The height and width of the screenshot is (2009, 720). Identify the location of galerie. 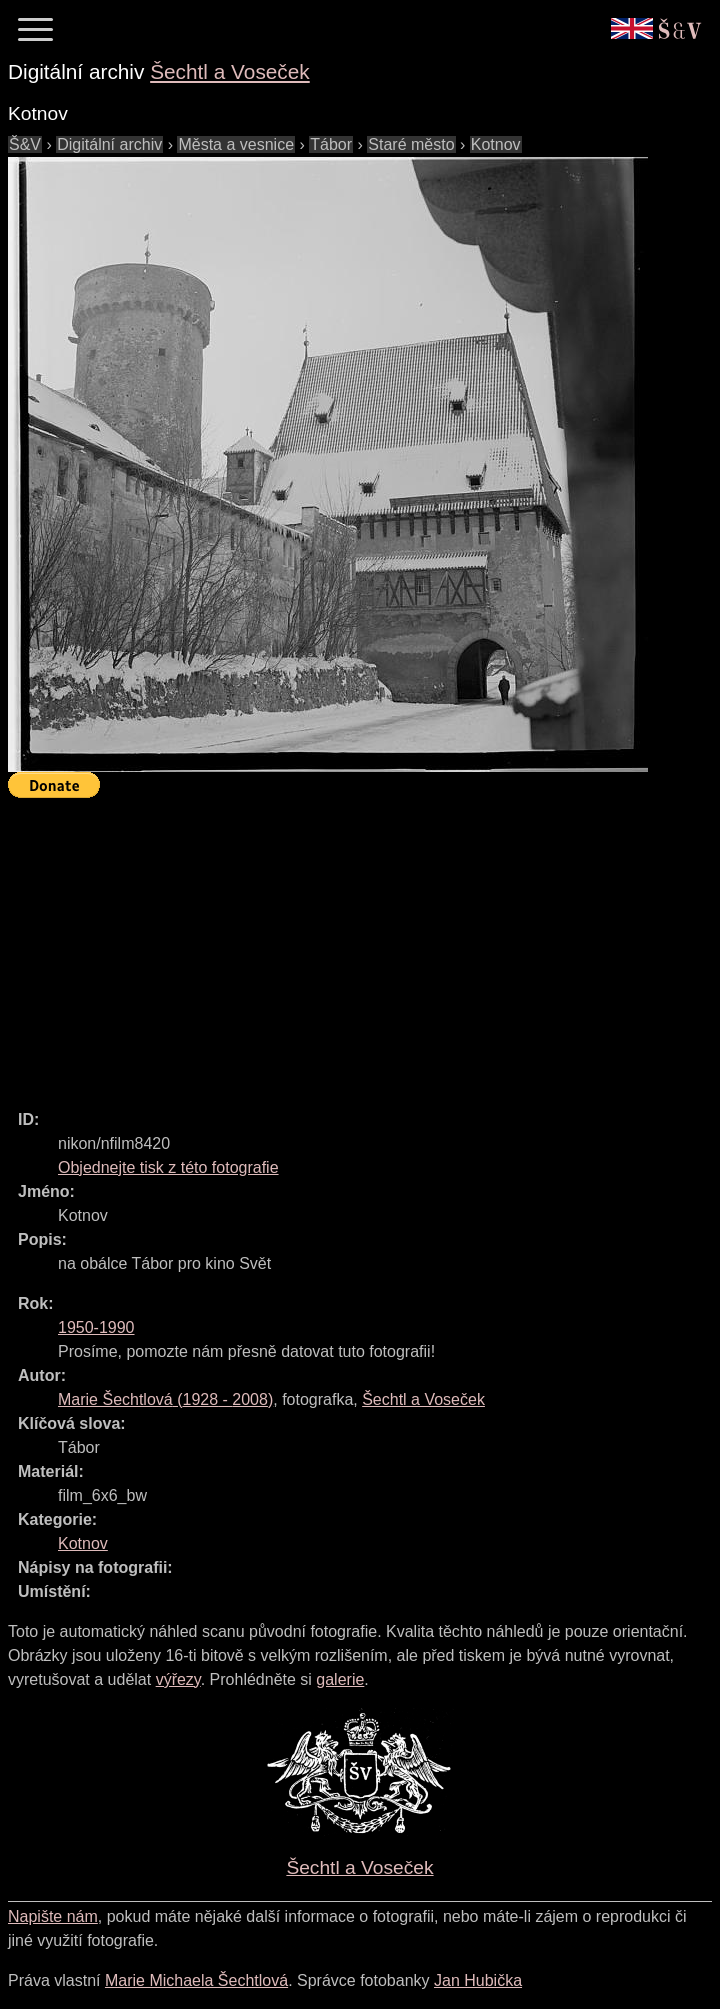
(340, 1679).